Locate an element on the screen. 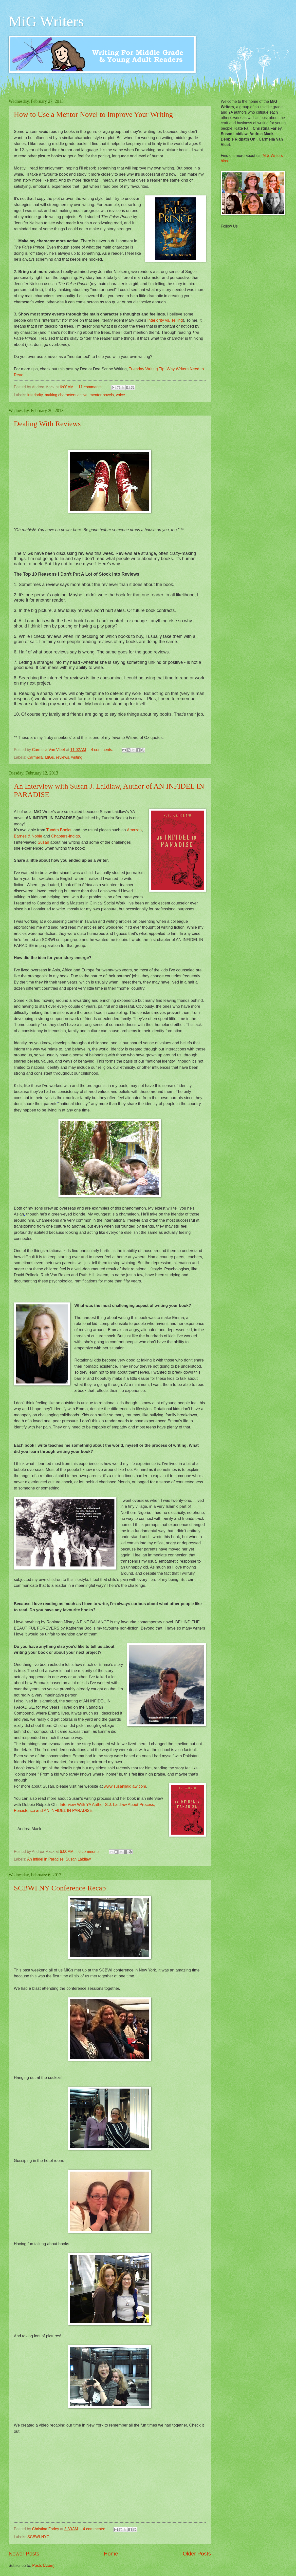  SCBWI NY Conference Recap is located at coordinates (60, 1888).